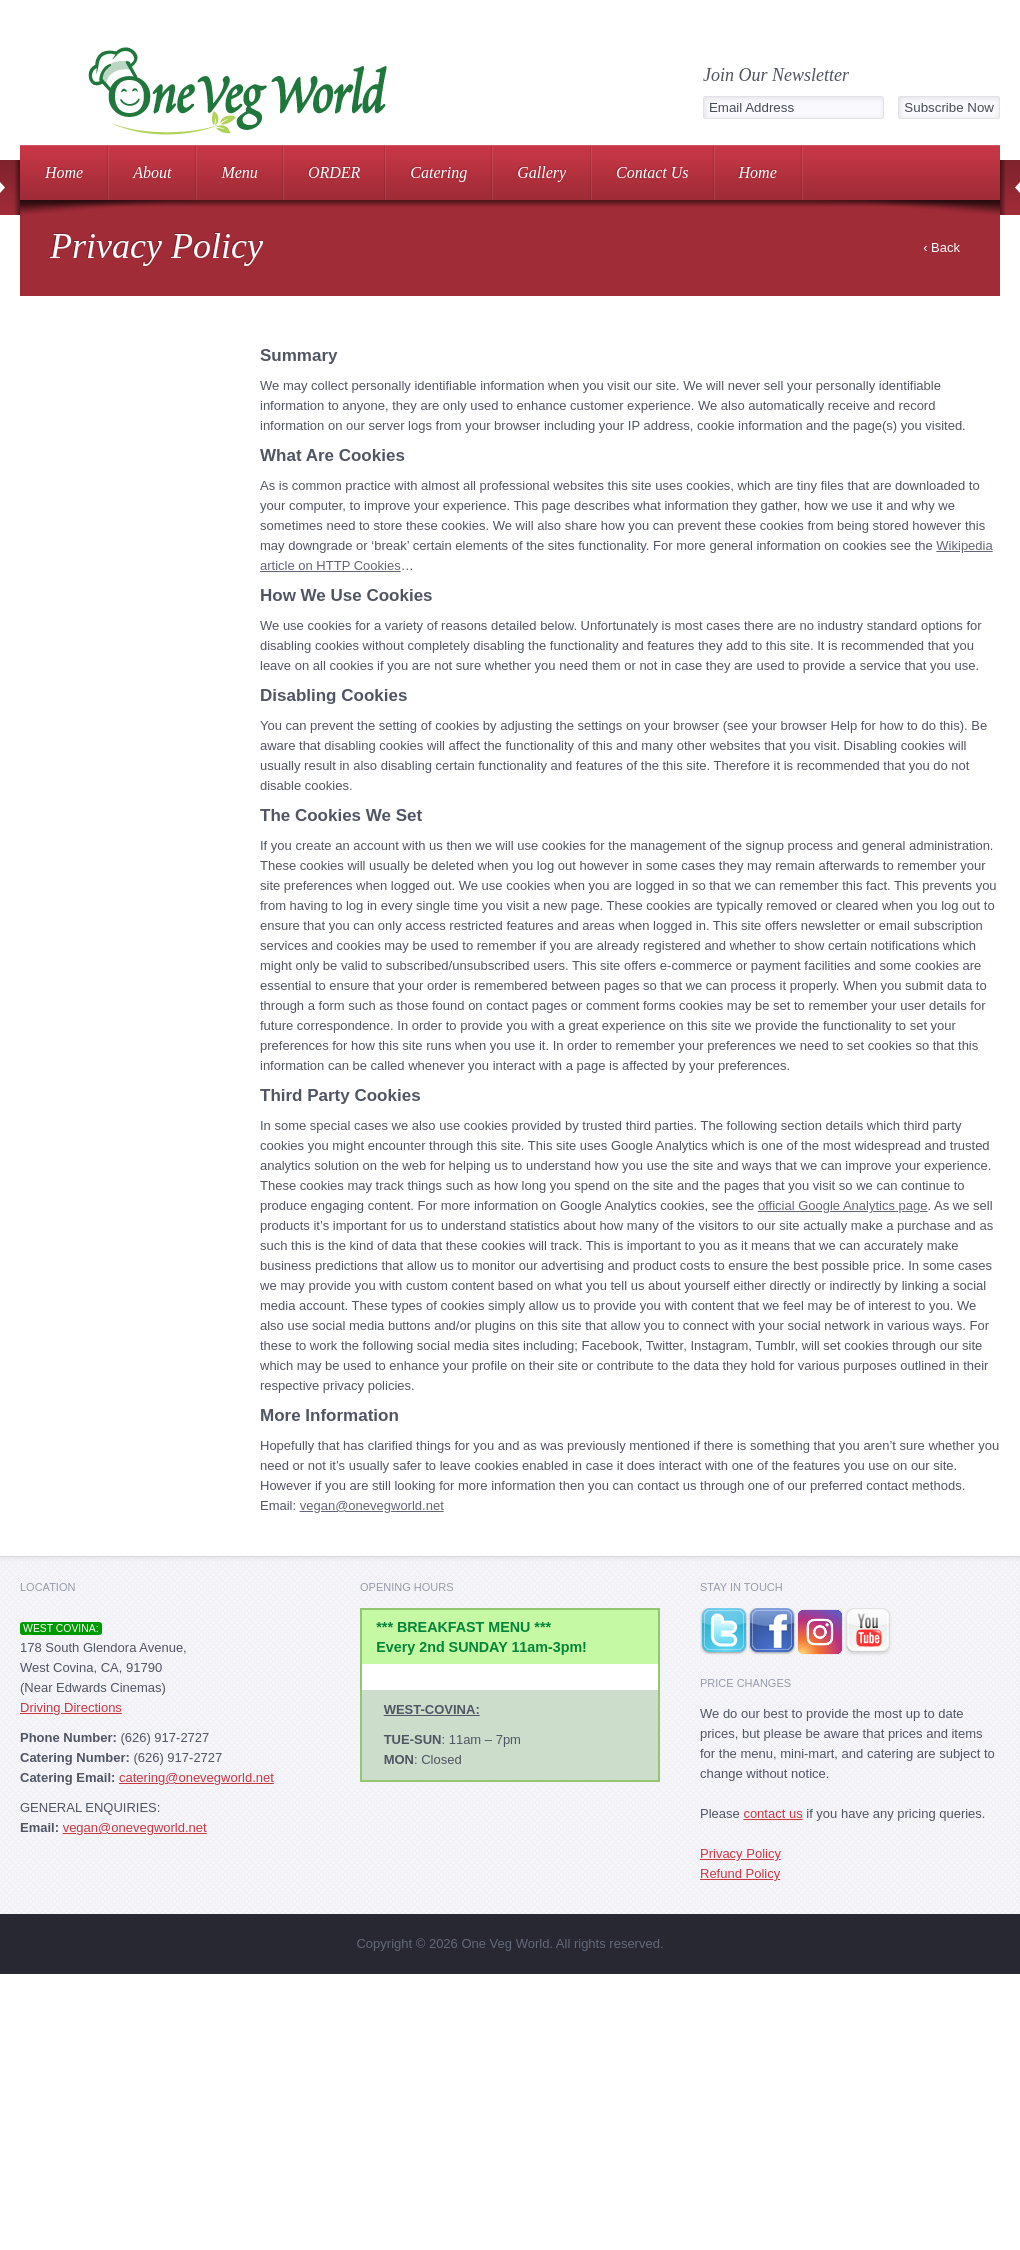 The width and height of the screenshot is (1020, 2250). I want to click on Refund Policy, so click(740, 1873).